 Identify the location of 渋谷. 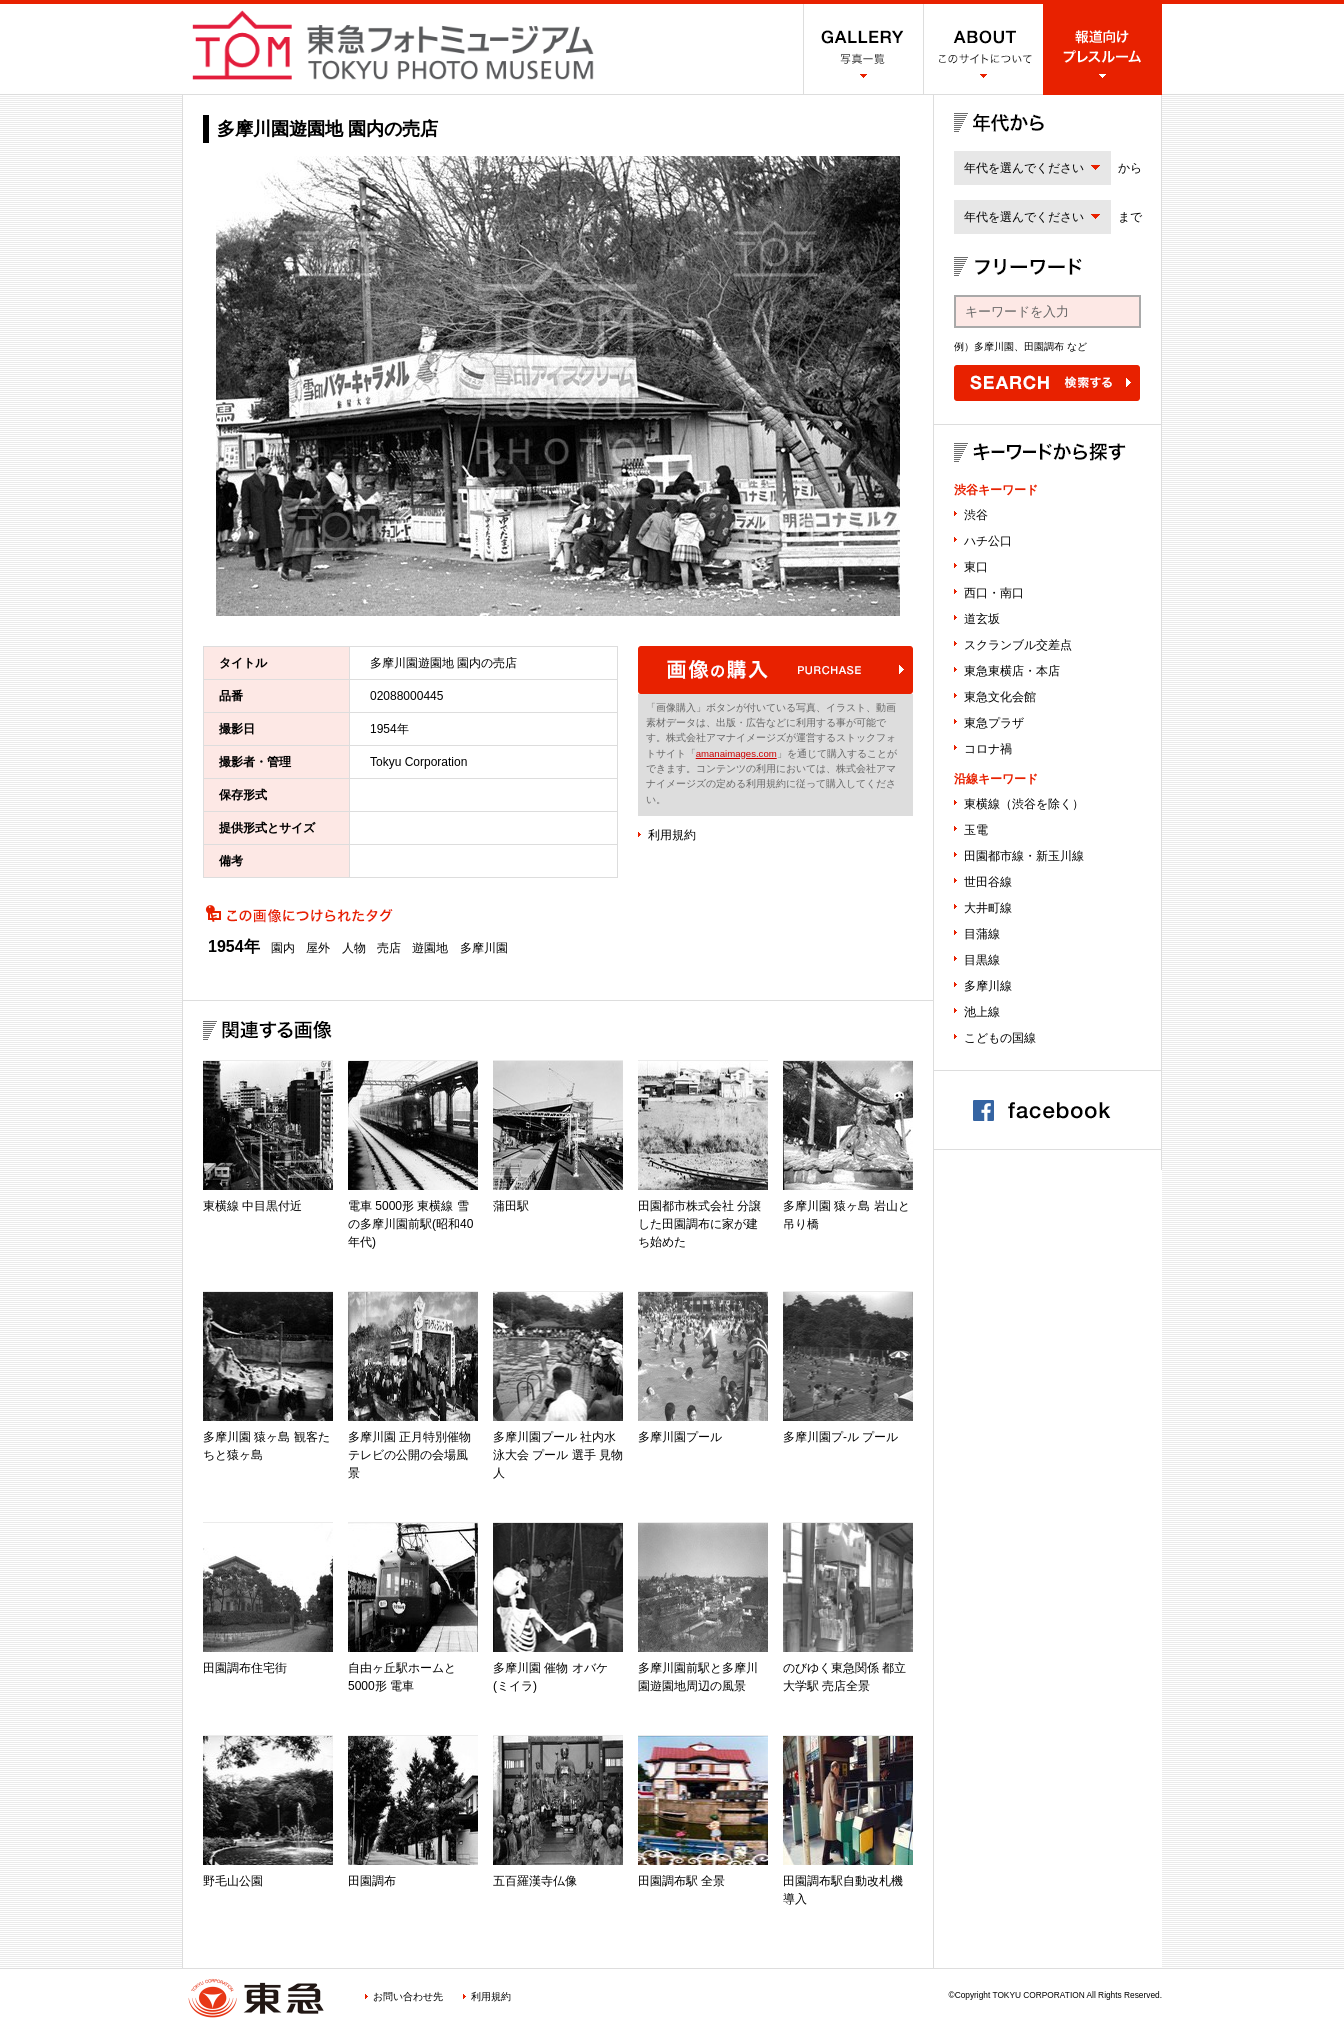
(976, 515).